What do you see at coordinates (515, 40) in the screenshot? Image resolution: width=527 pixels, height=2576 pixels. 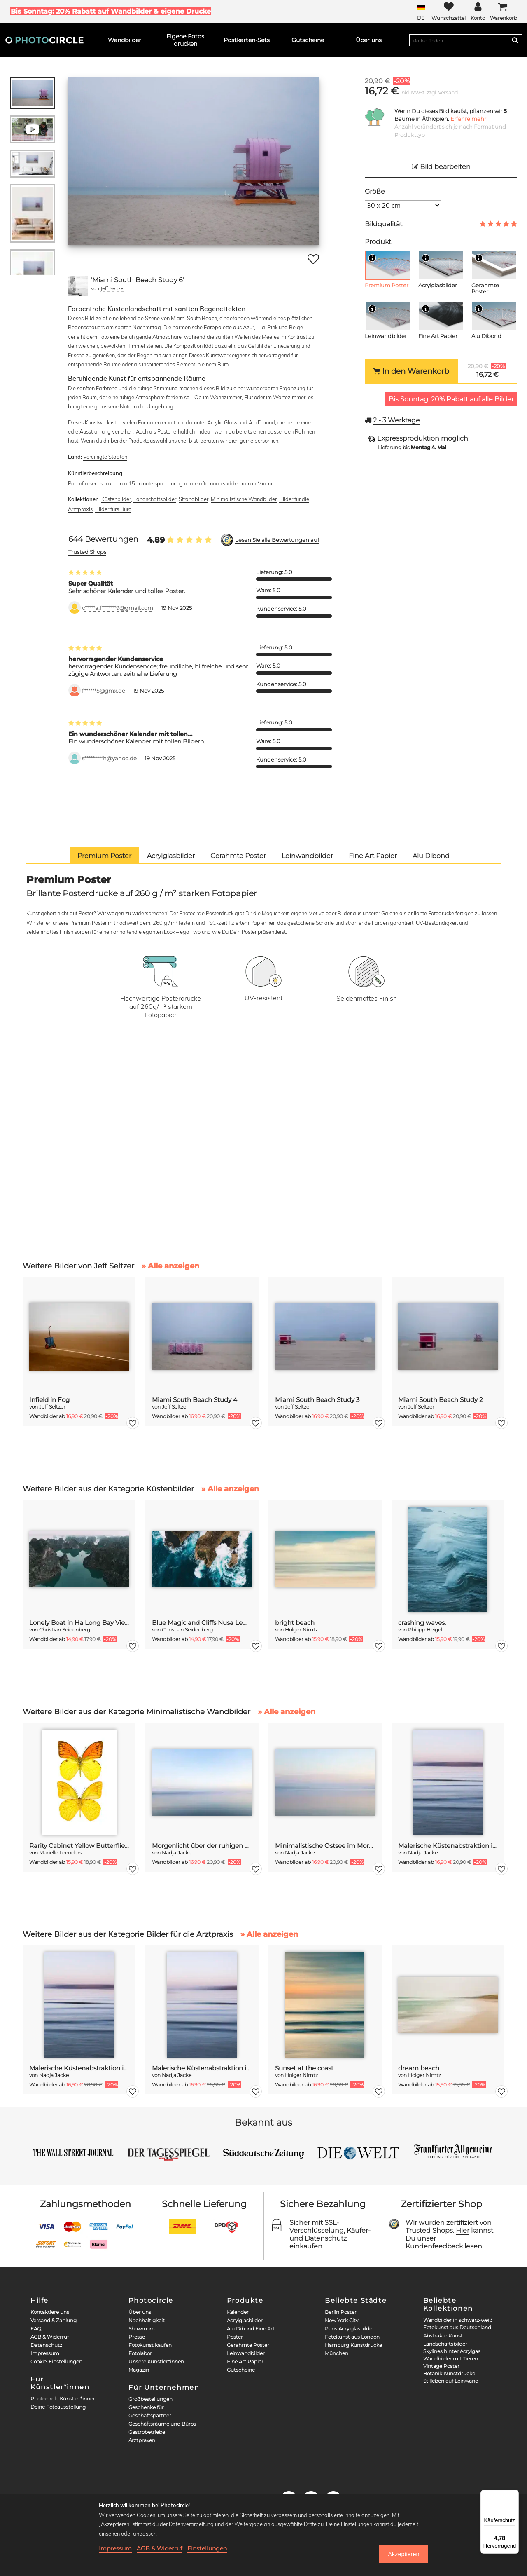 I see `[Search]` at bounding box center [515, 40].